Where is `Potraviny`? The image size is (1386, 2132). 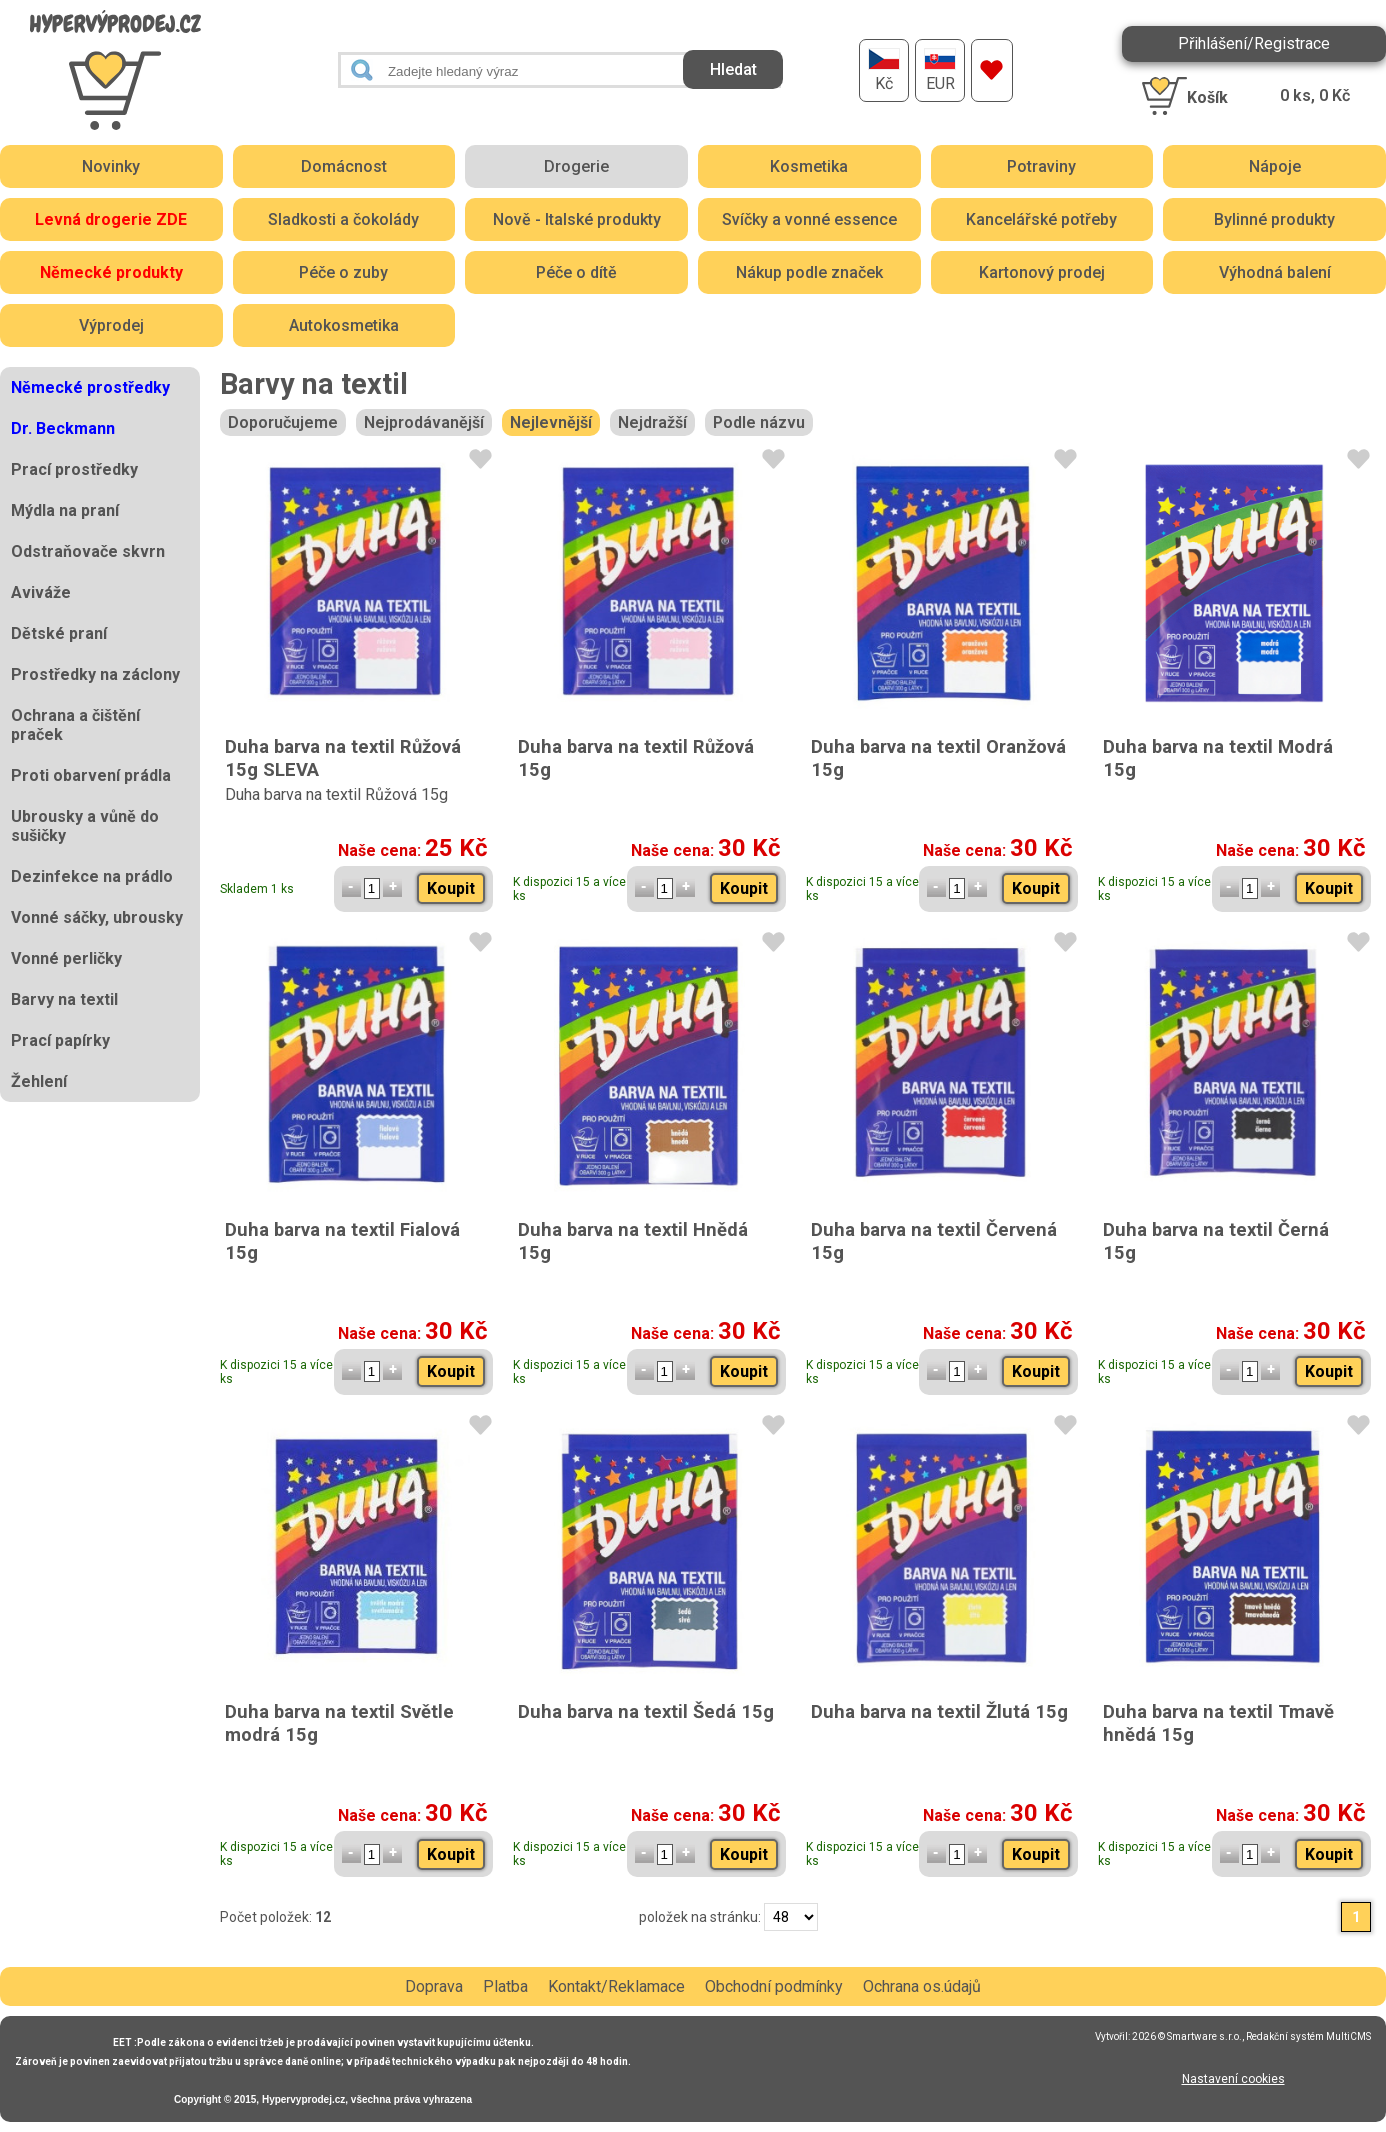
Potraviny is located at coordinates (1041, 166).